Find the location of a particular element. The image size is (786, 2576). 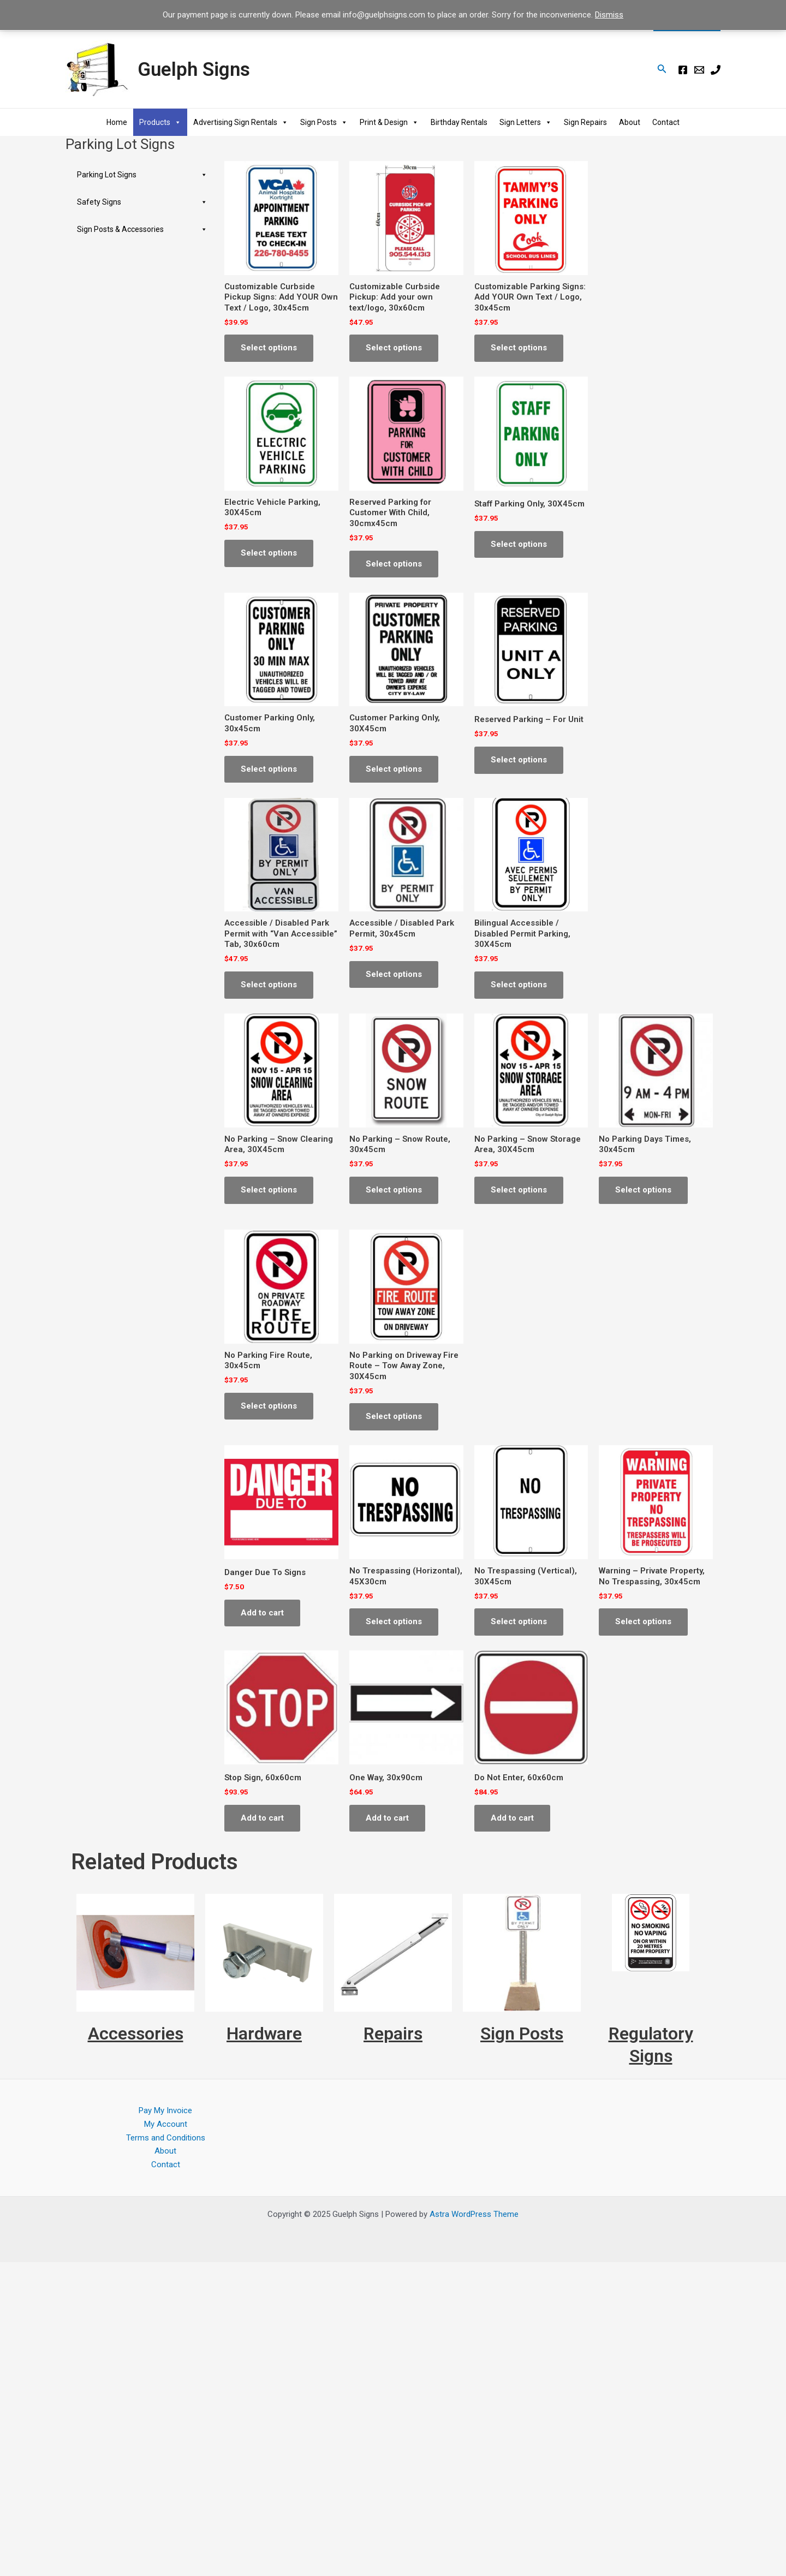

Select options [Select options for “No Parking - Snow Route, 30x45cm”] is located at coordinates (394, 1190).